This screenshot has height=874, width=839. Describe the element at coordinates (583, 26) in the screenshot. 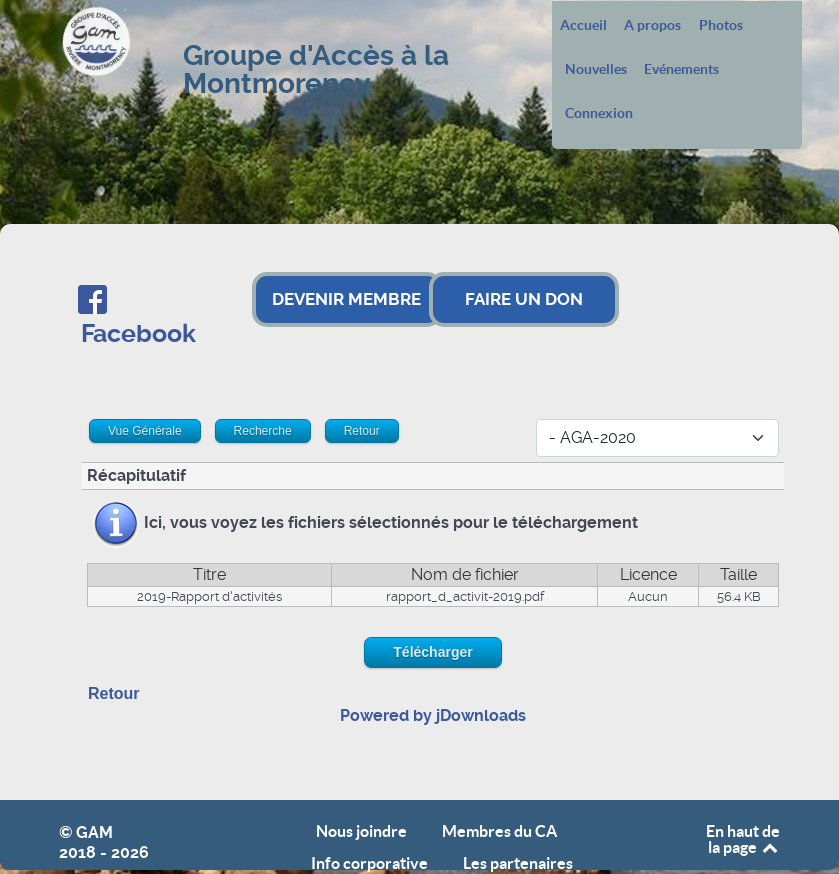

I see `Accueil` at that location.